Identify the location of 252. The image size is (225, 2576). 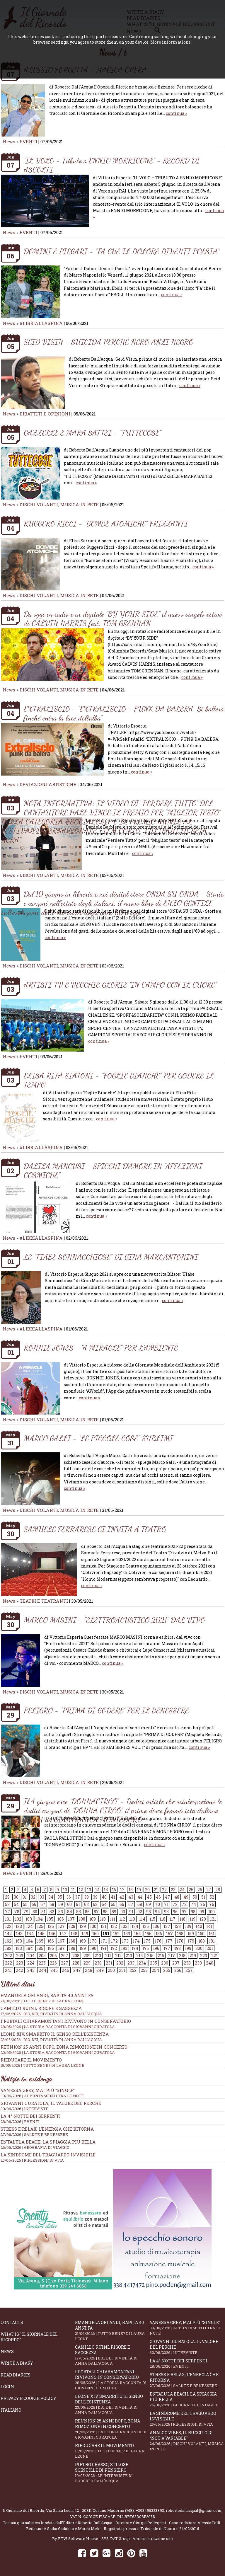
(133, 1970).